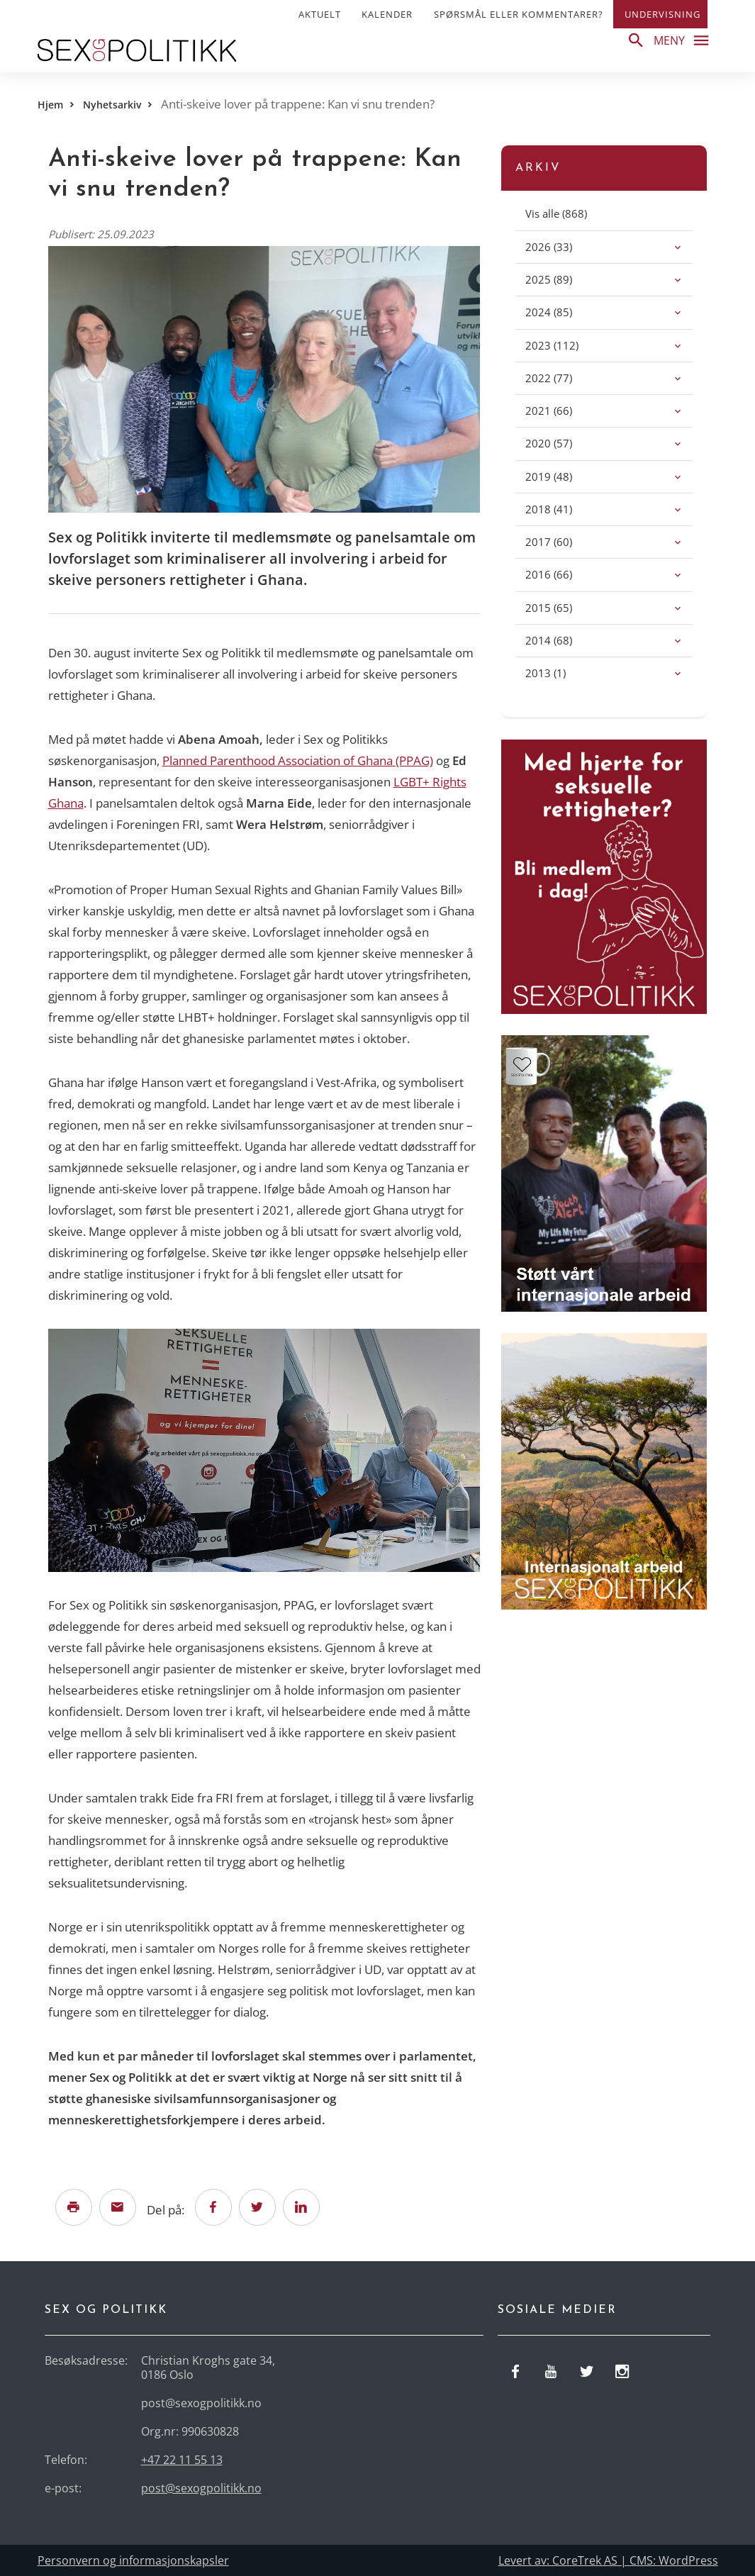 Image resolution: width=755 pixels, height=2576 pixels. I want to click on Meny, so click(685, 40).